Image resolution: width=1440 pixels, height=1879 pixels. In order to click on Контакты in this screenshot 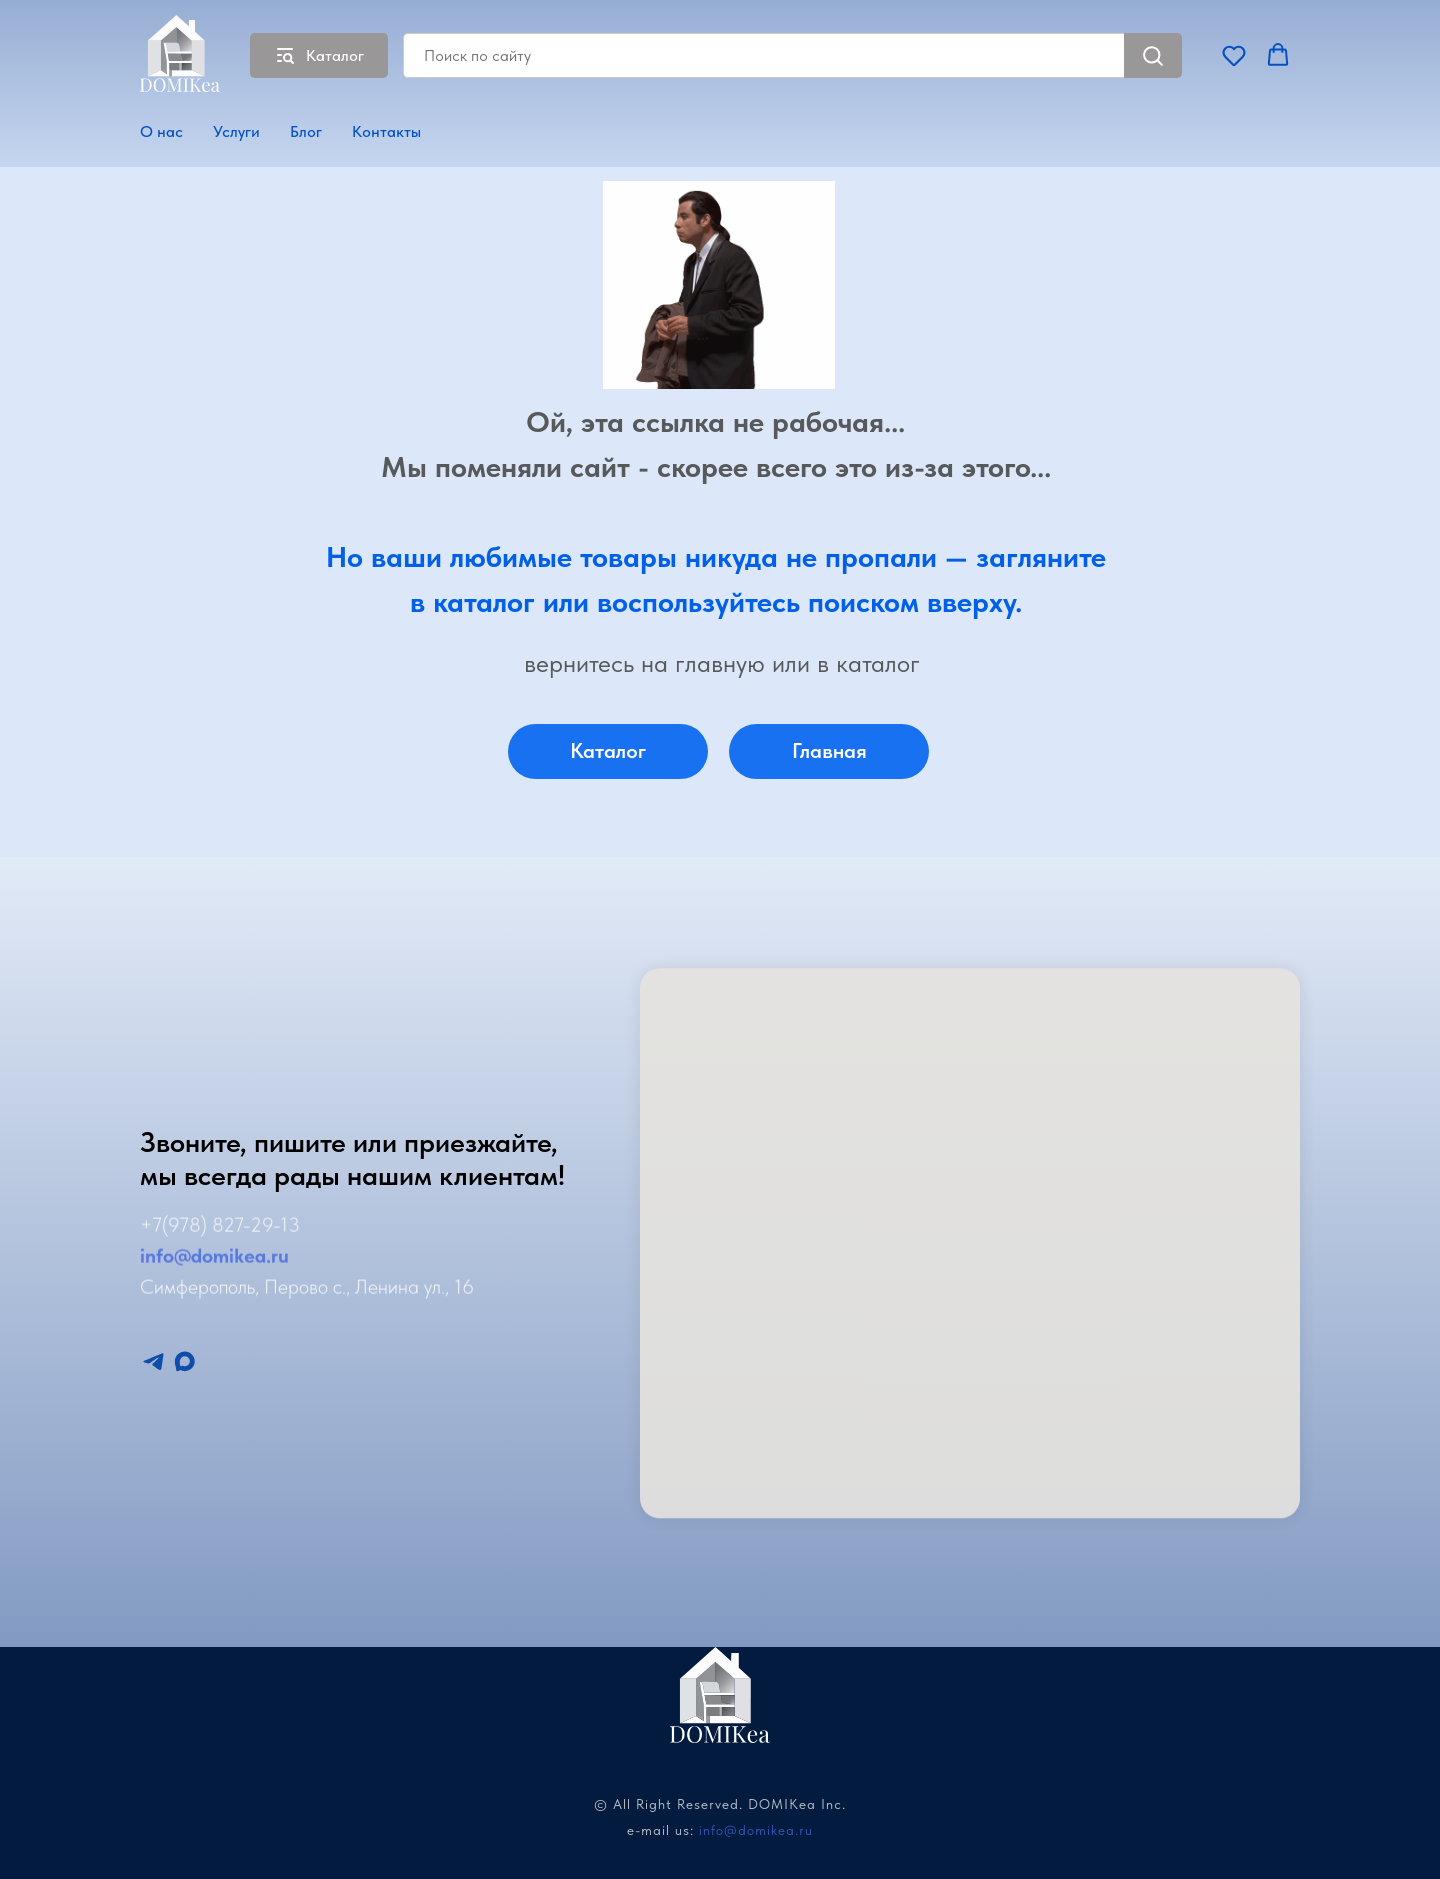, I will do `click(386, 131)`.